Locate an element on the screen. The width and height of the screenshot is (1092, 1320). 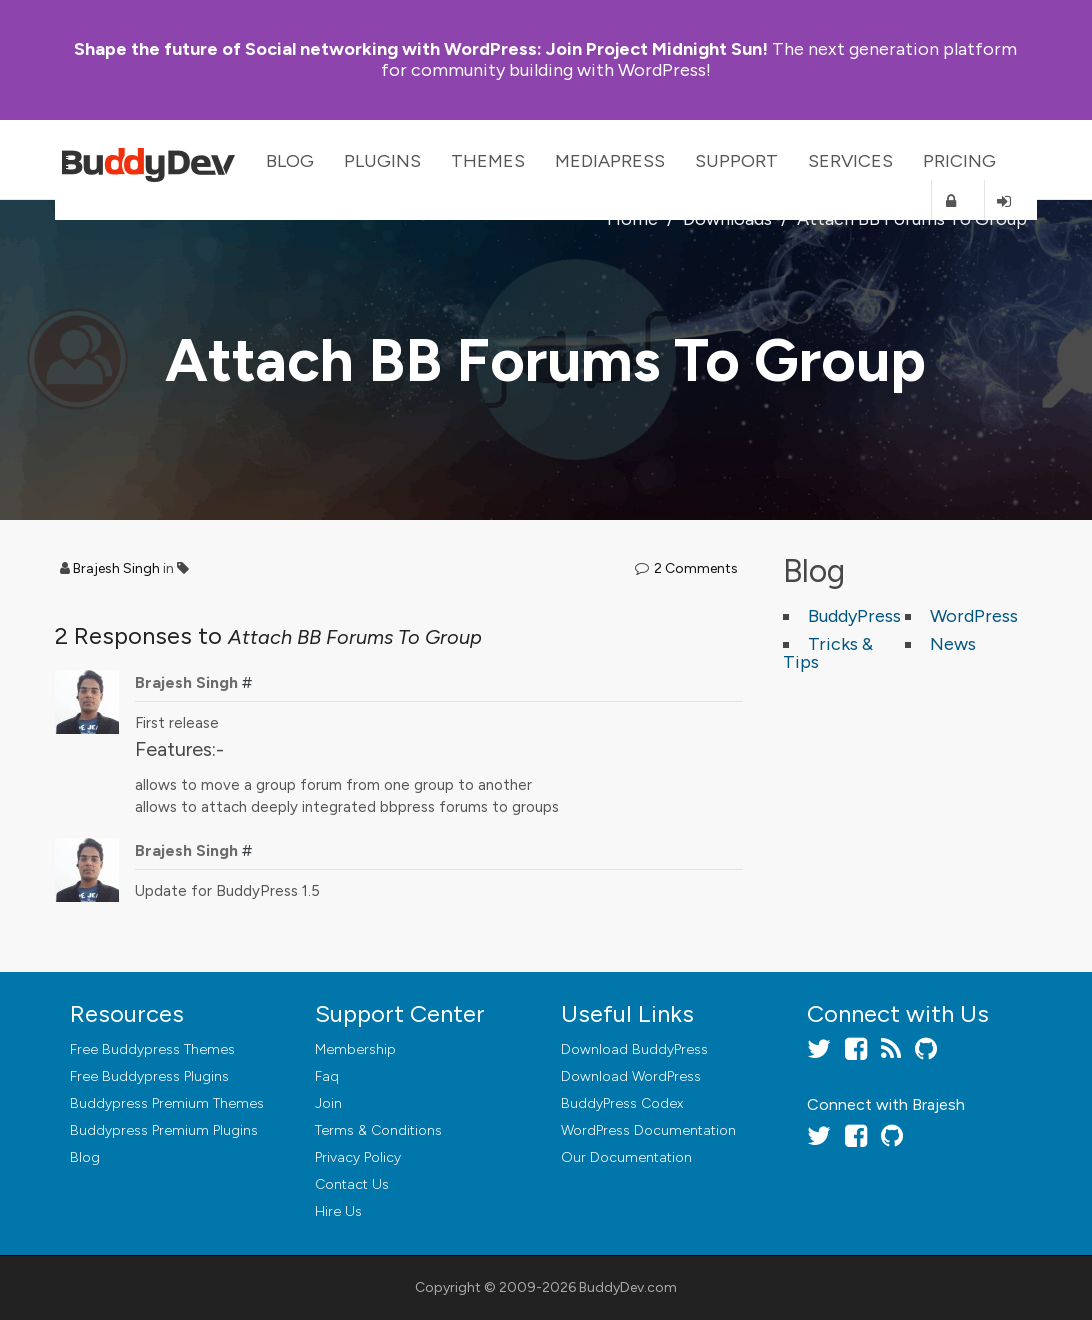
News is located at coordinates (953, 644).